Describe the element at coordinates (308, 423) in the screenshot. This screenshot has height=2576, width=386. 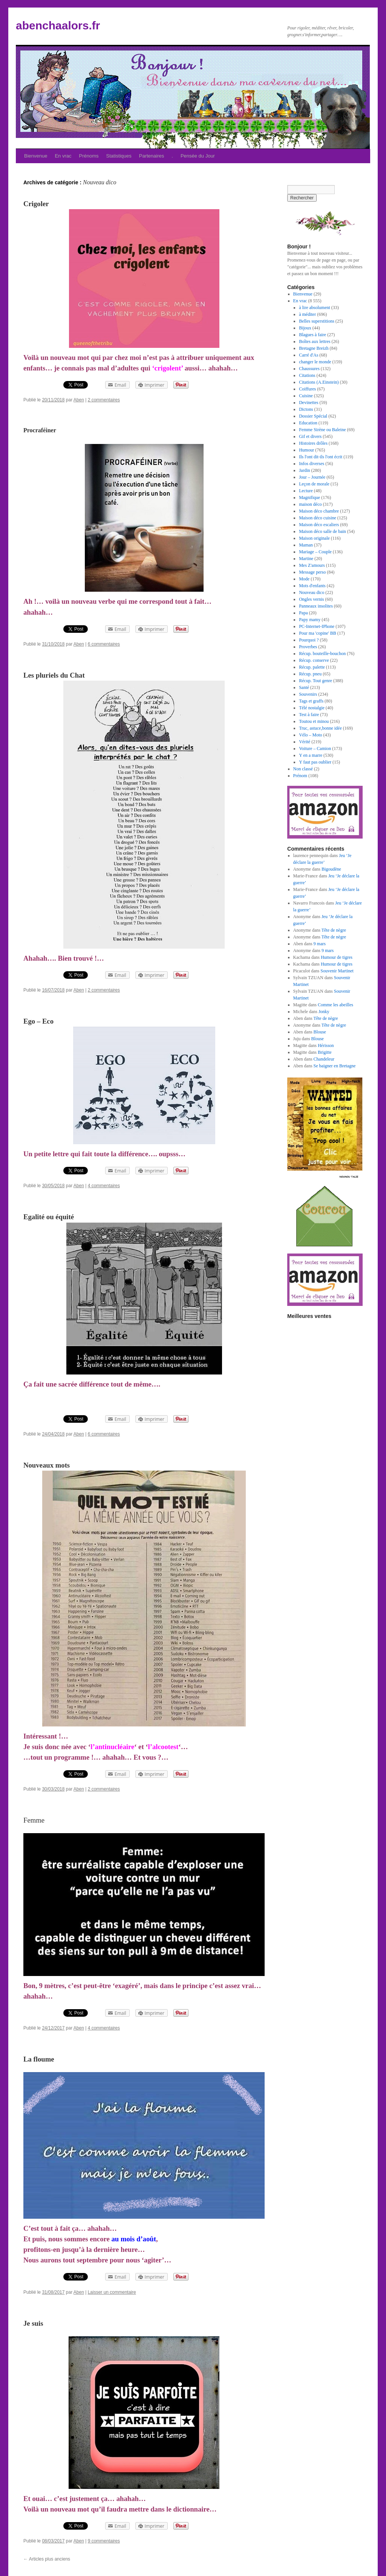
I see `Education` at that location.